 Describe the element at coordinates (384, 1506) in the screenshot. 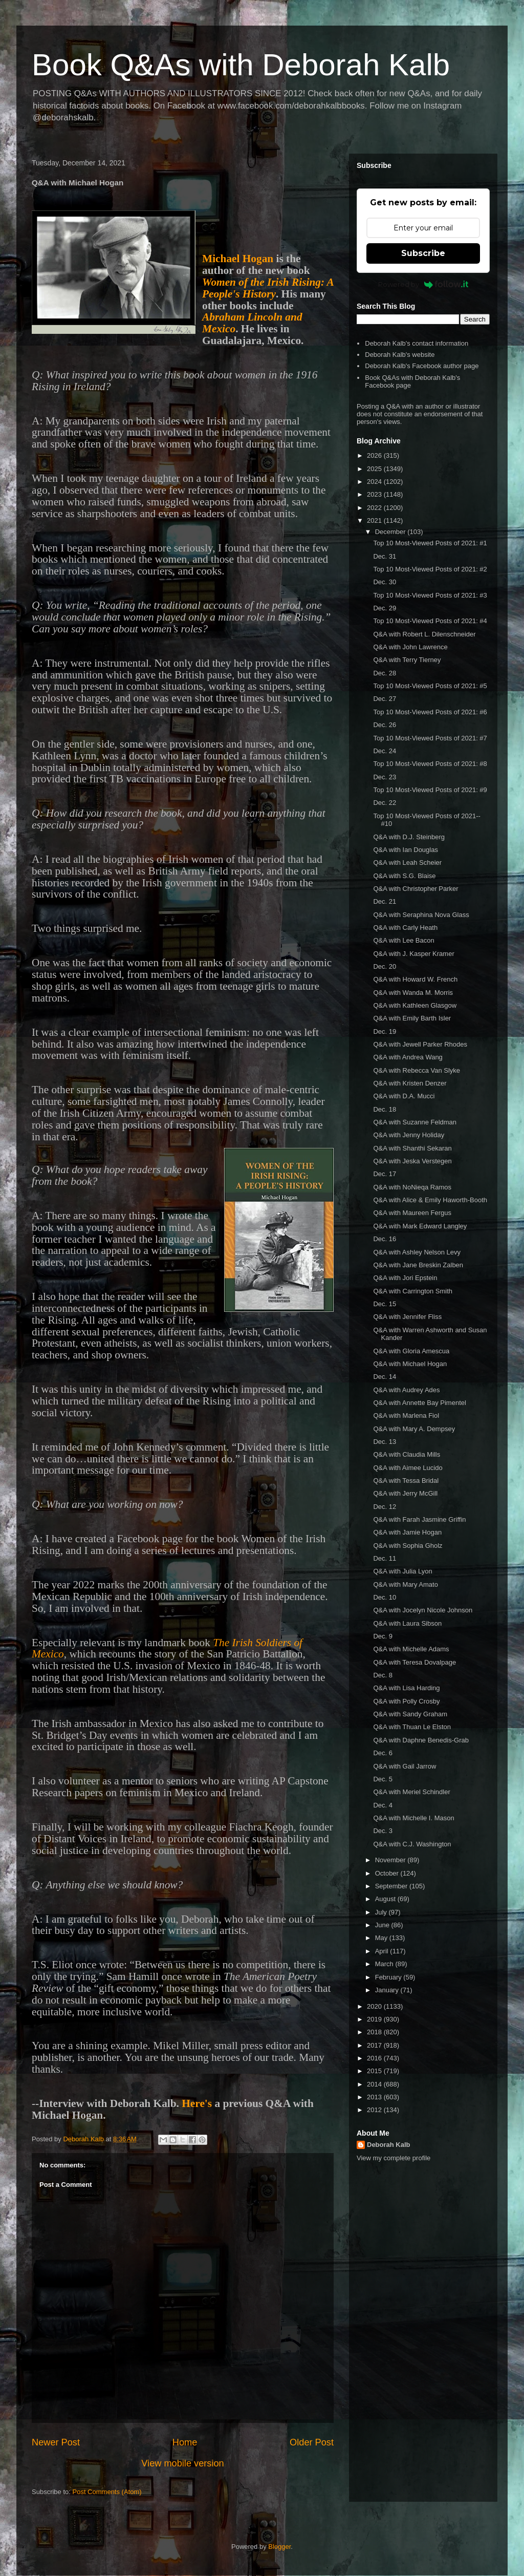

I see `Dec. 12` at that location.